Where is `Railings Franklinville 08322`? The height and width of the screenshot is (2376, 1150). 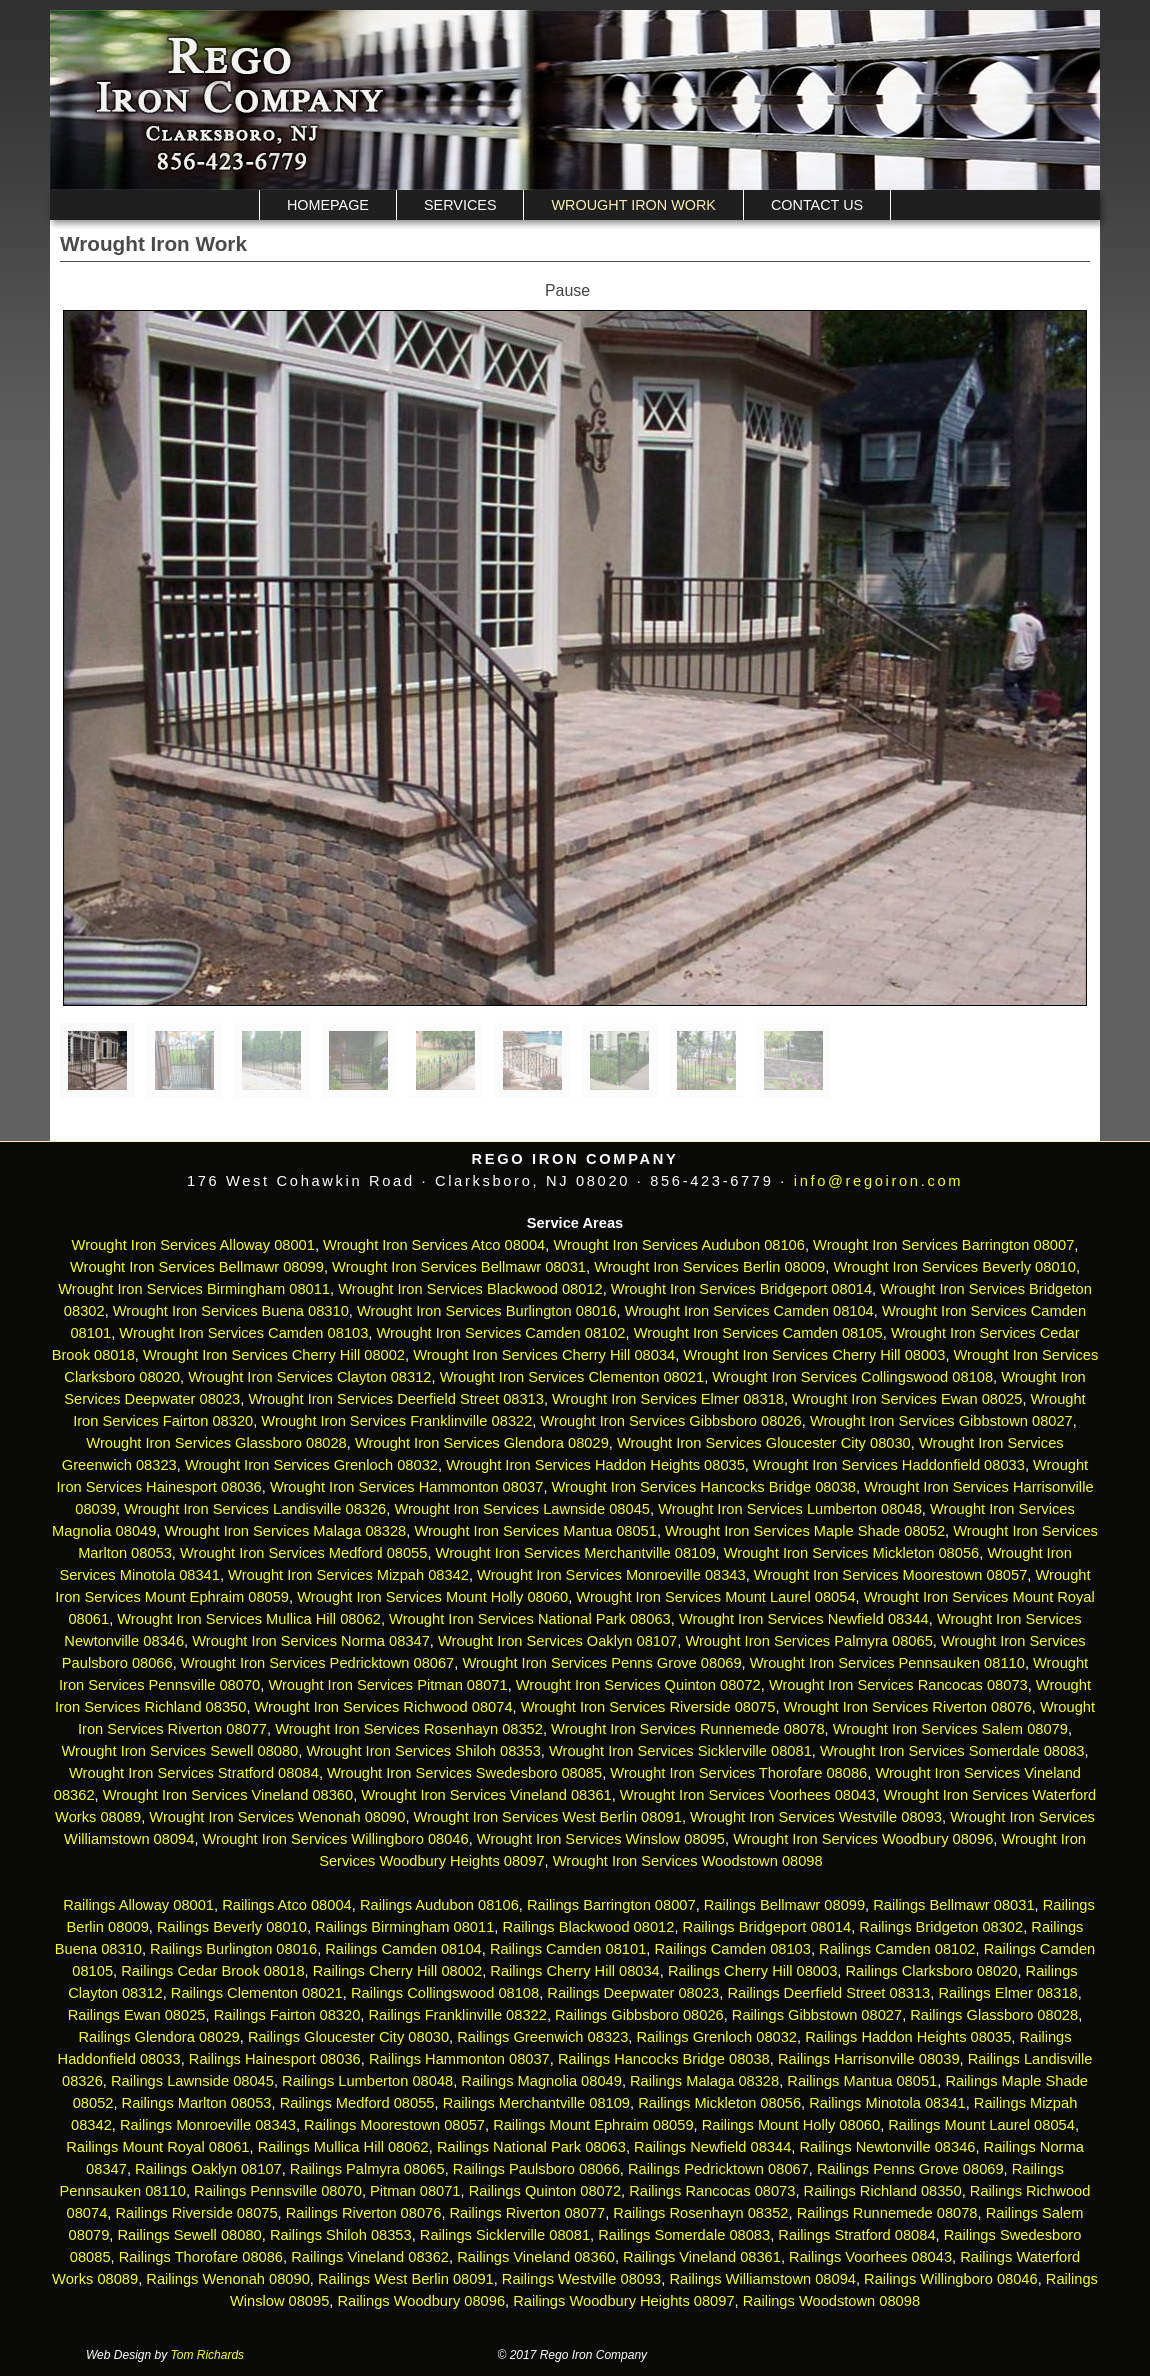
Railings Franklinville 08322 is located at coordinates (457, 2015).